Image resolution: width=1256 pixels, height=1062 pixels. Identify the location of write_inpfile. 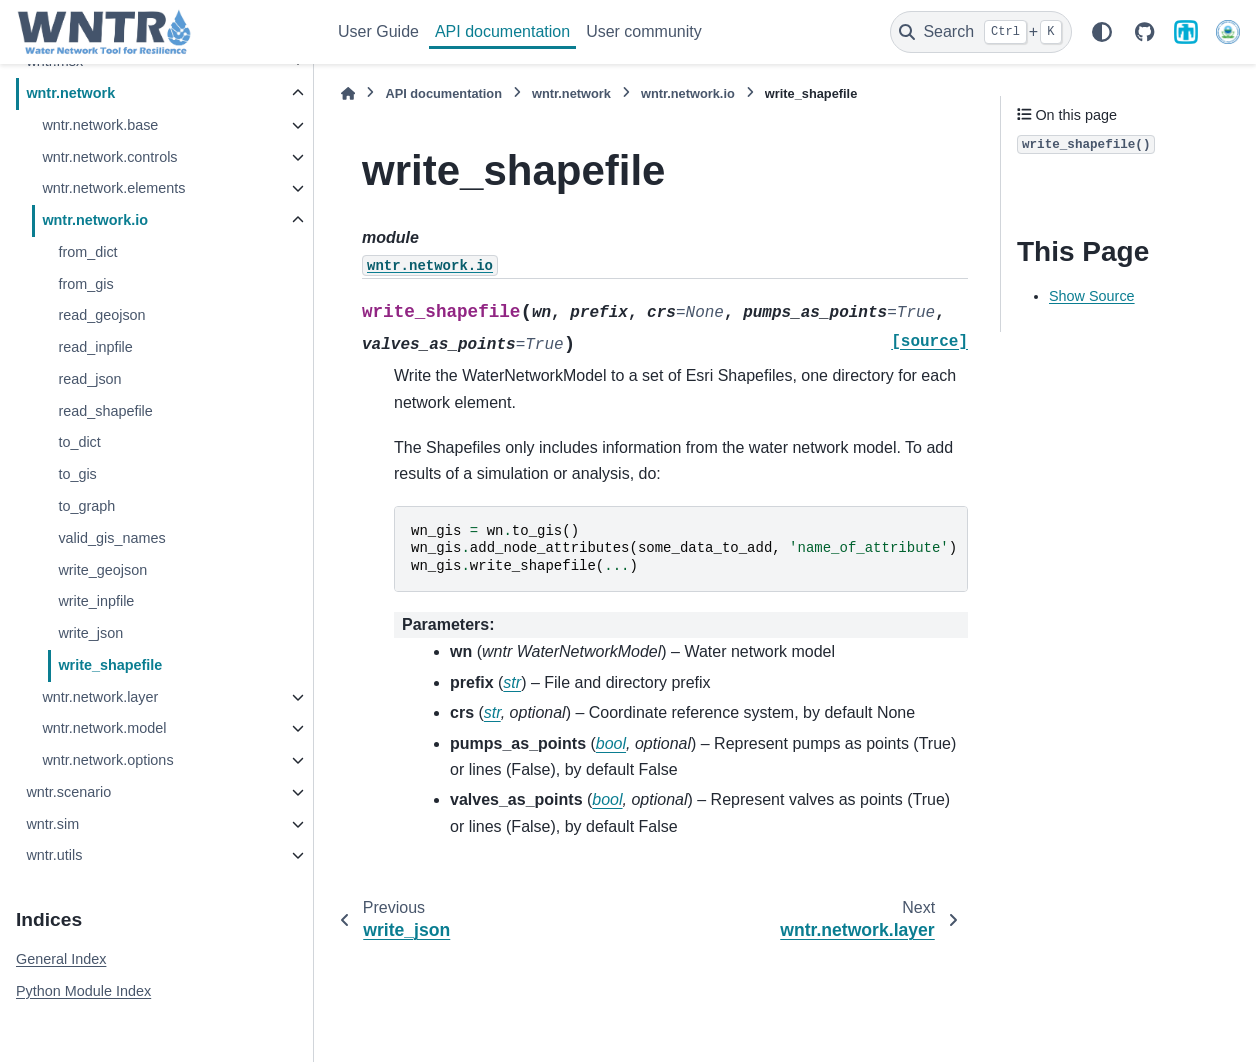
(96, 601).